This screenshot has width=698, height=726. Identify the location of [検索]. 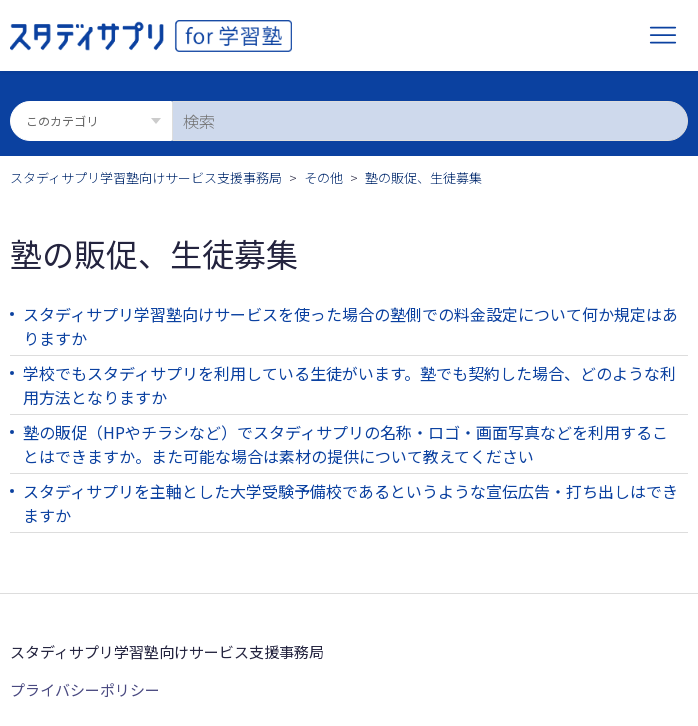
(430, 121).